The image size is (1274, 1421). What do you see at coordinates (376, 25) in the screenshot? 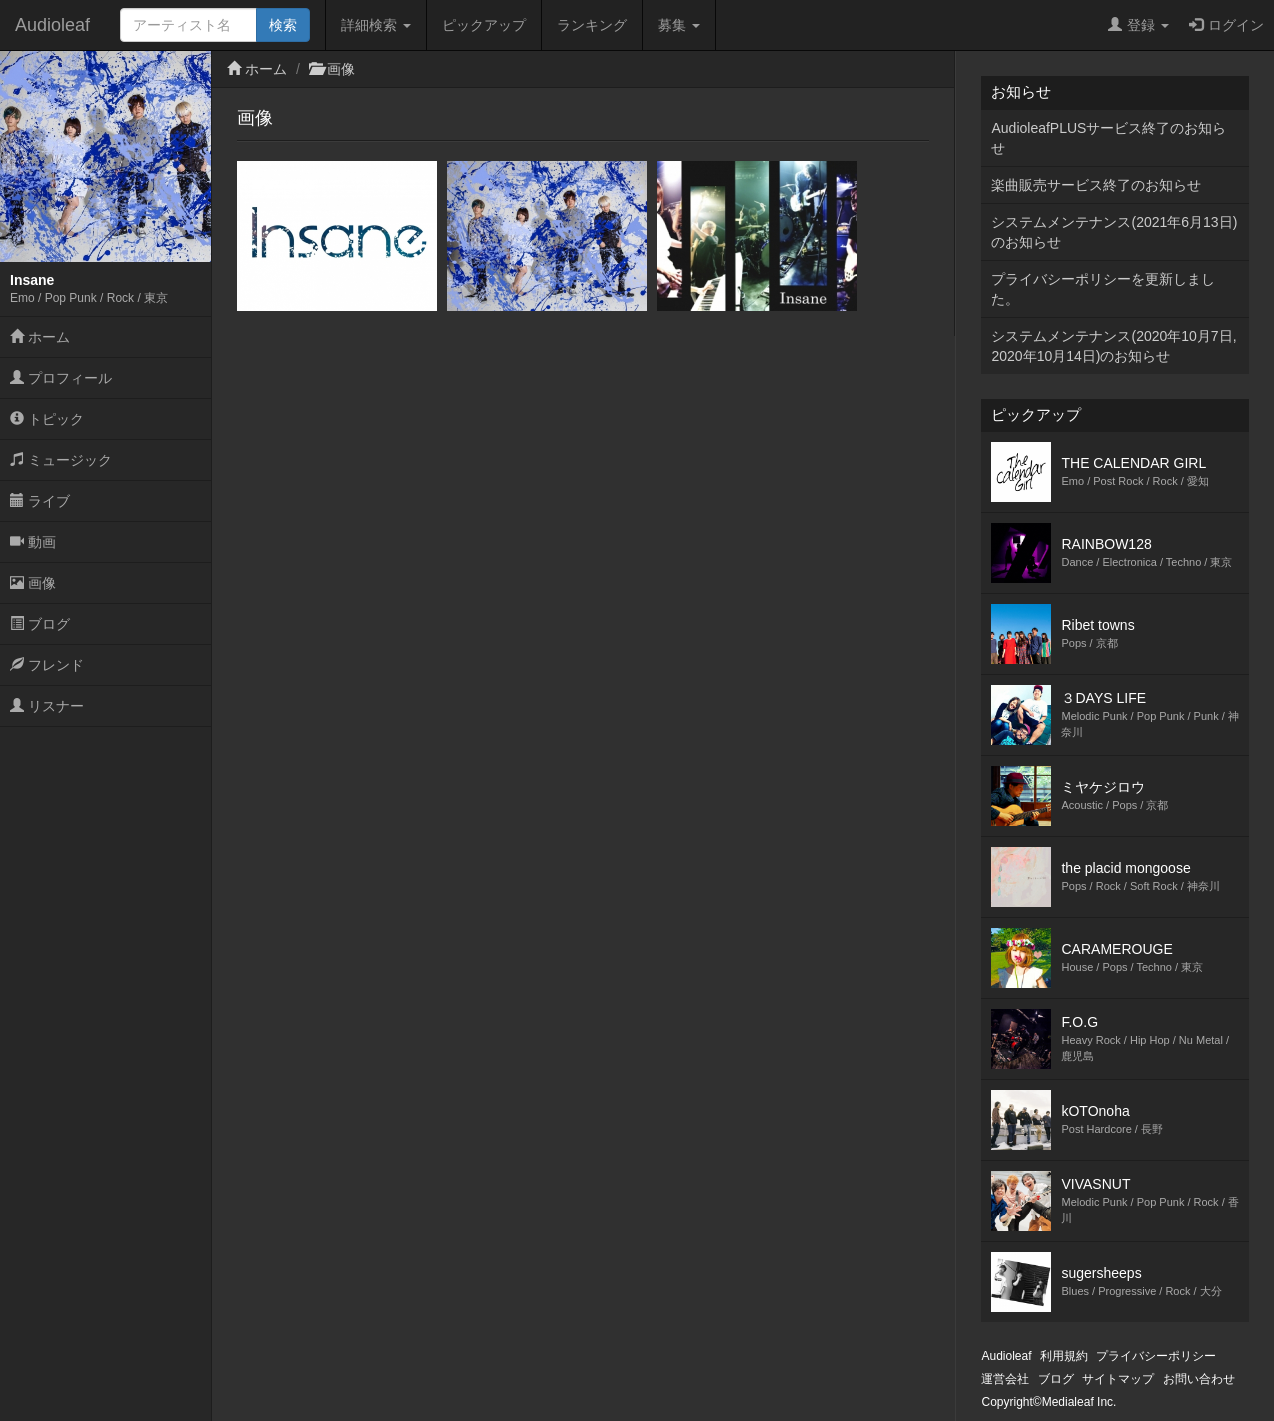
I see `詳細検索` at bounding box center [376, 25].